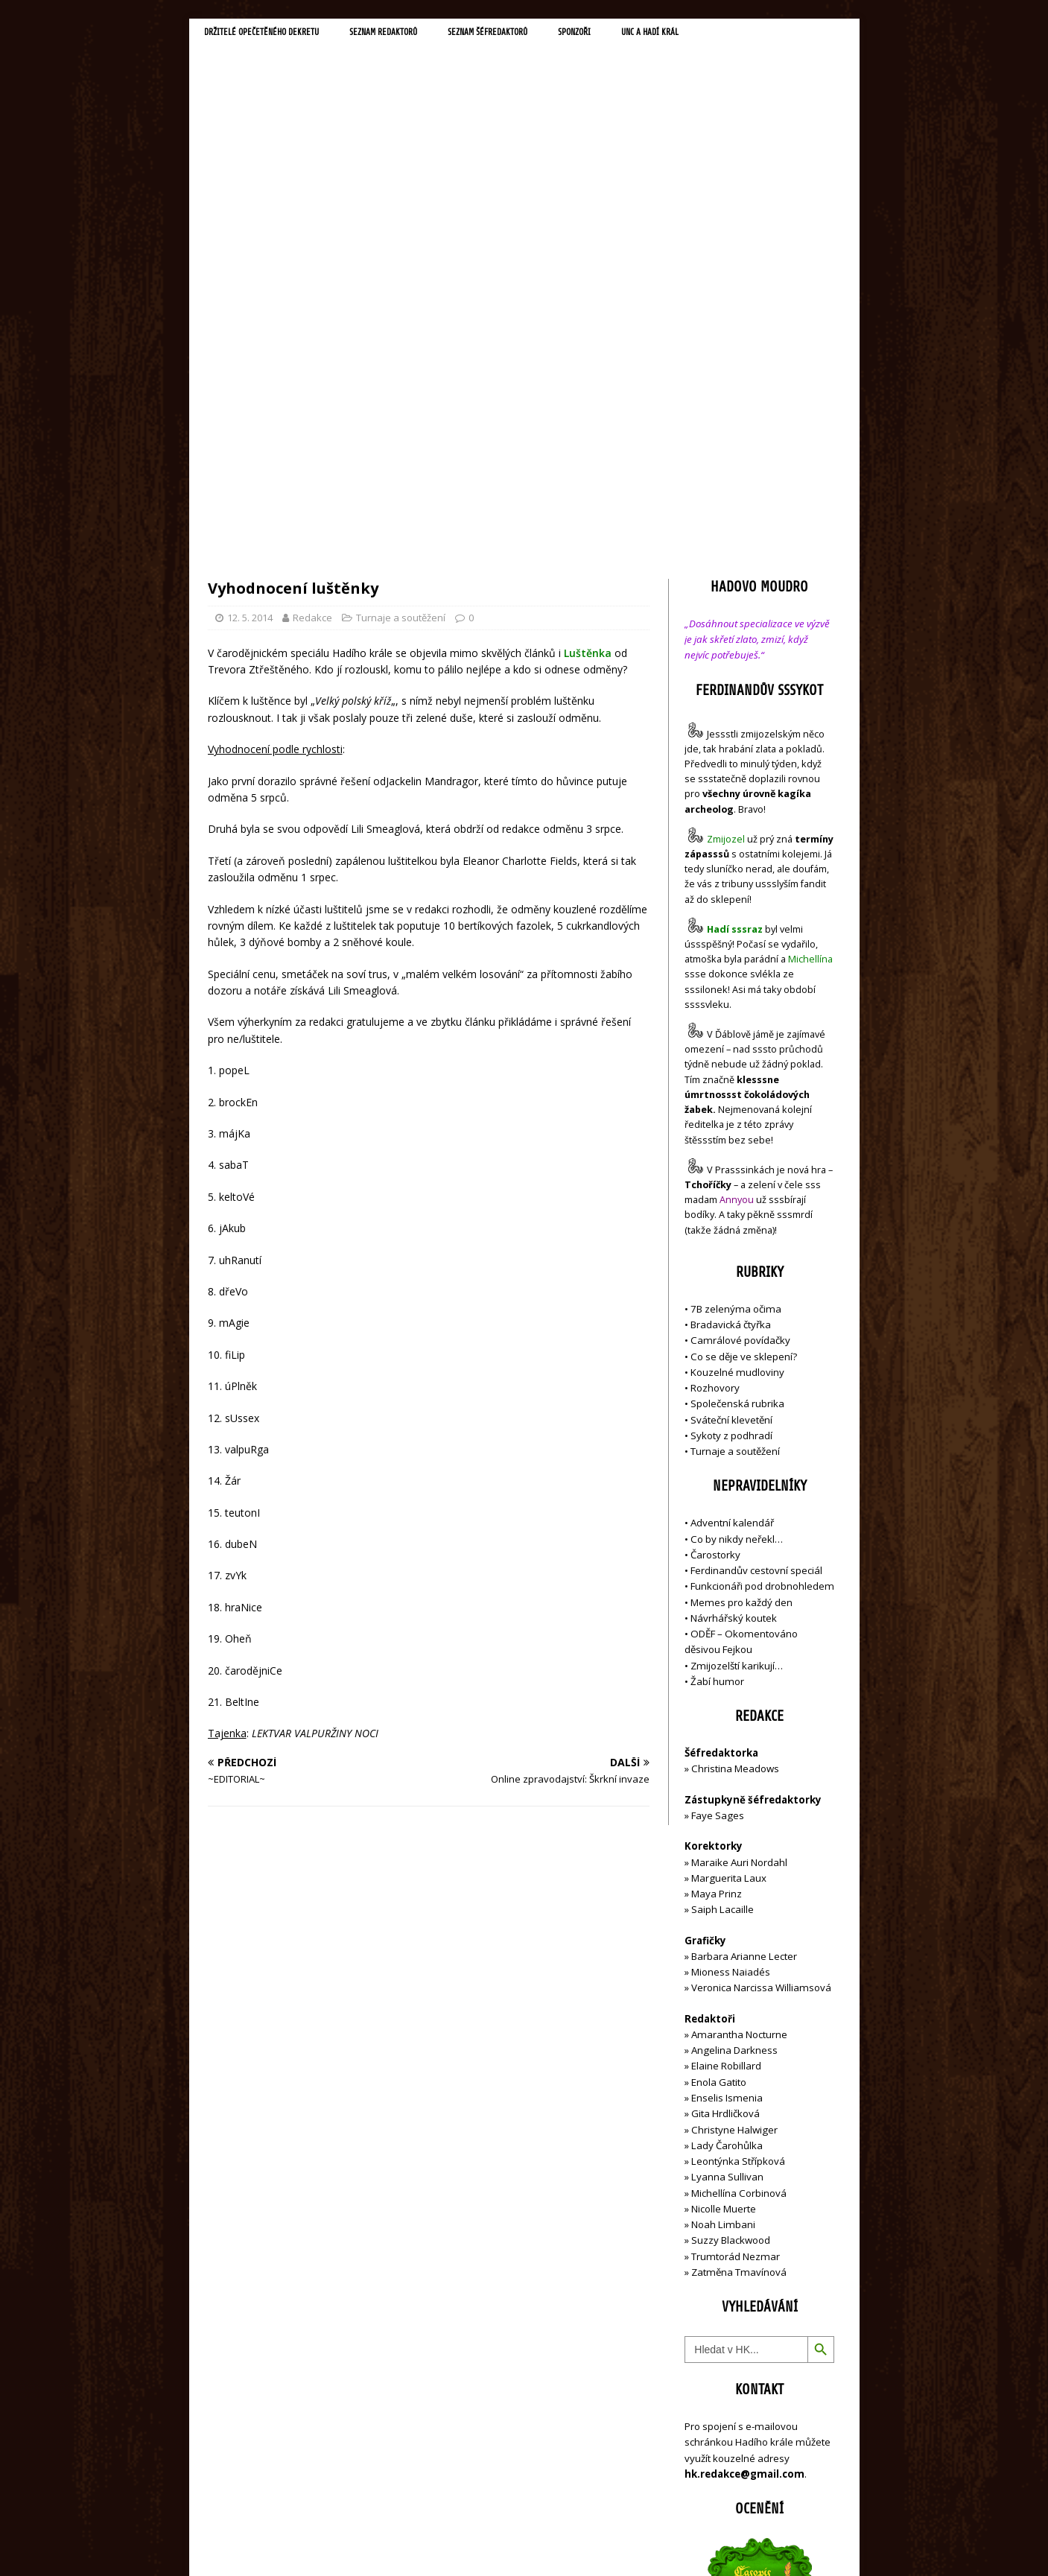 This screenshot has height=2576, width=1048. What do you see at coordinates (756, 1252) in the screenshot?
I see `Ferdinandův cestovní speciál` at bounding box center [756, 1252].